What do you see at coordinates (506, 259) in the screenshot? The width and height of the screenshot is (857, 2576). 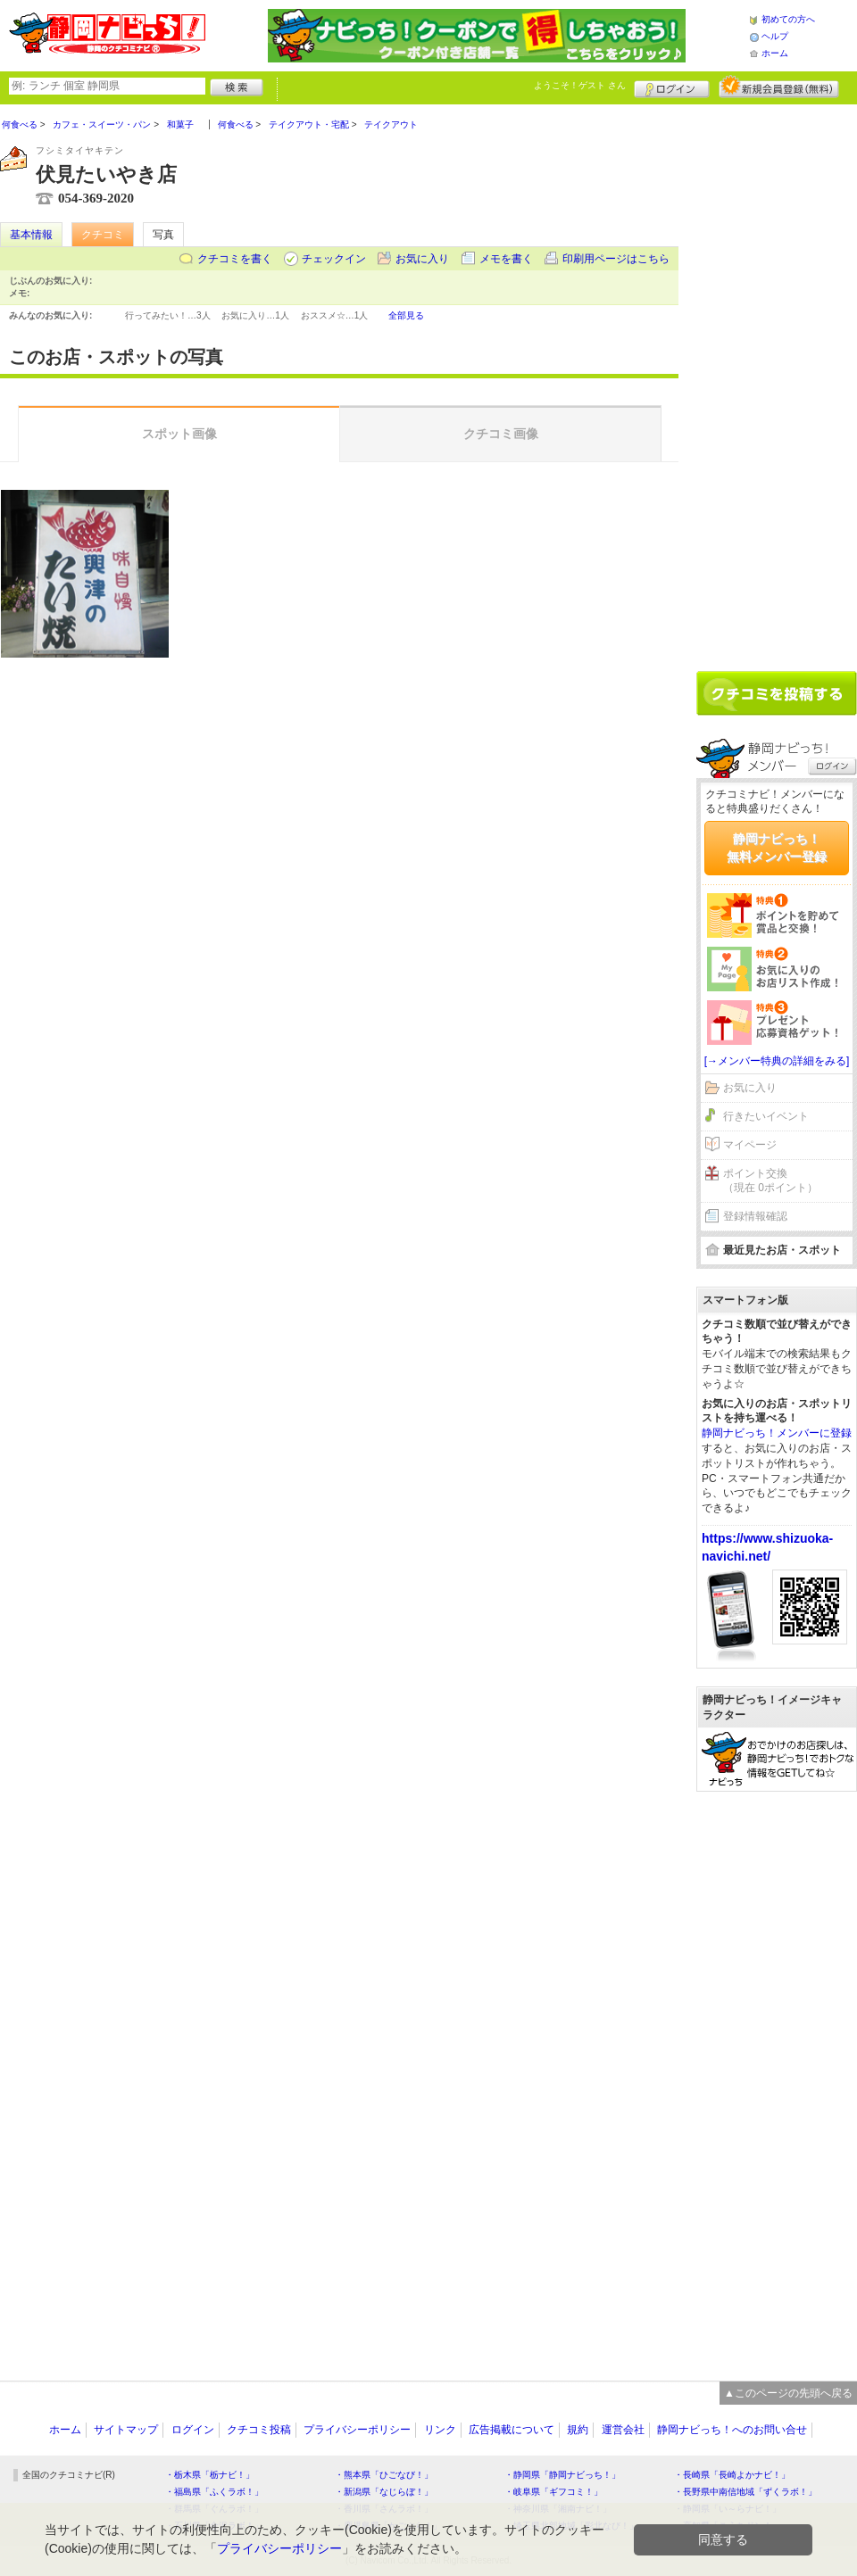 I see `メモを書く` at bounding box center [506, 259].